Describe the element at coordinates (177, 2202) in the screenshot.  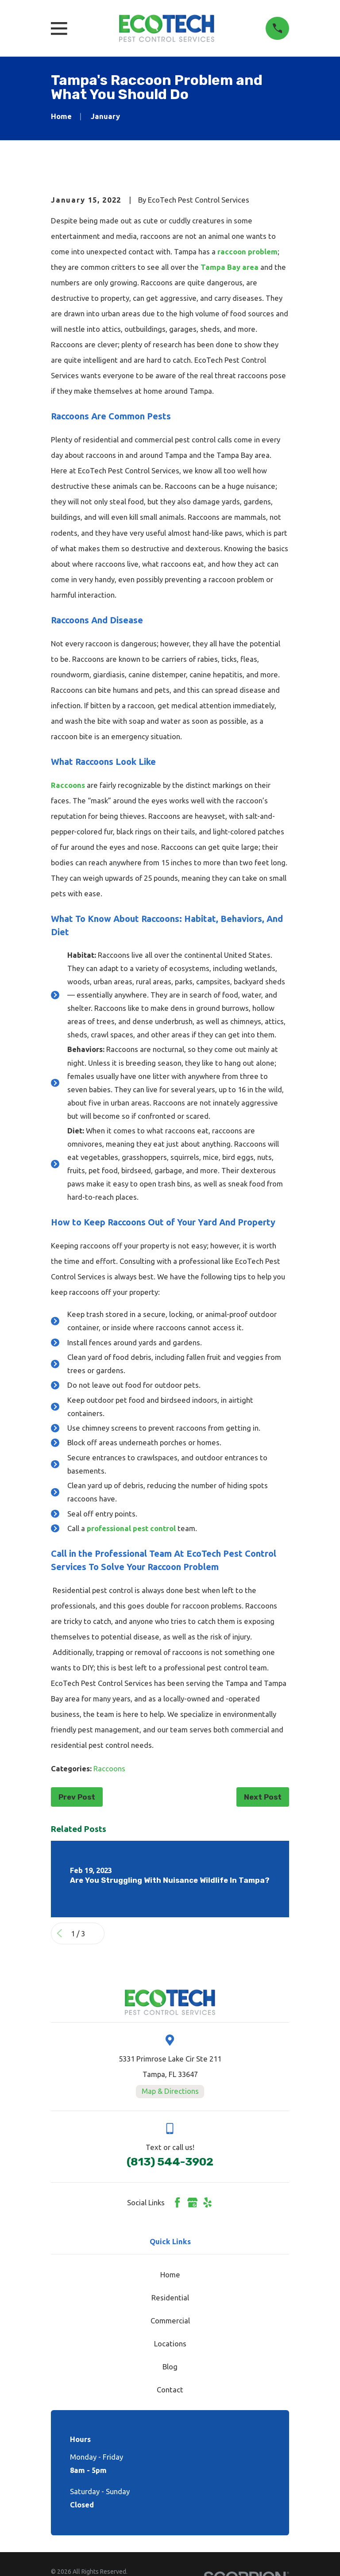
I see `[Facebook]` at that location.